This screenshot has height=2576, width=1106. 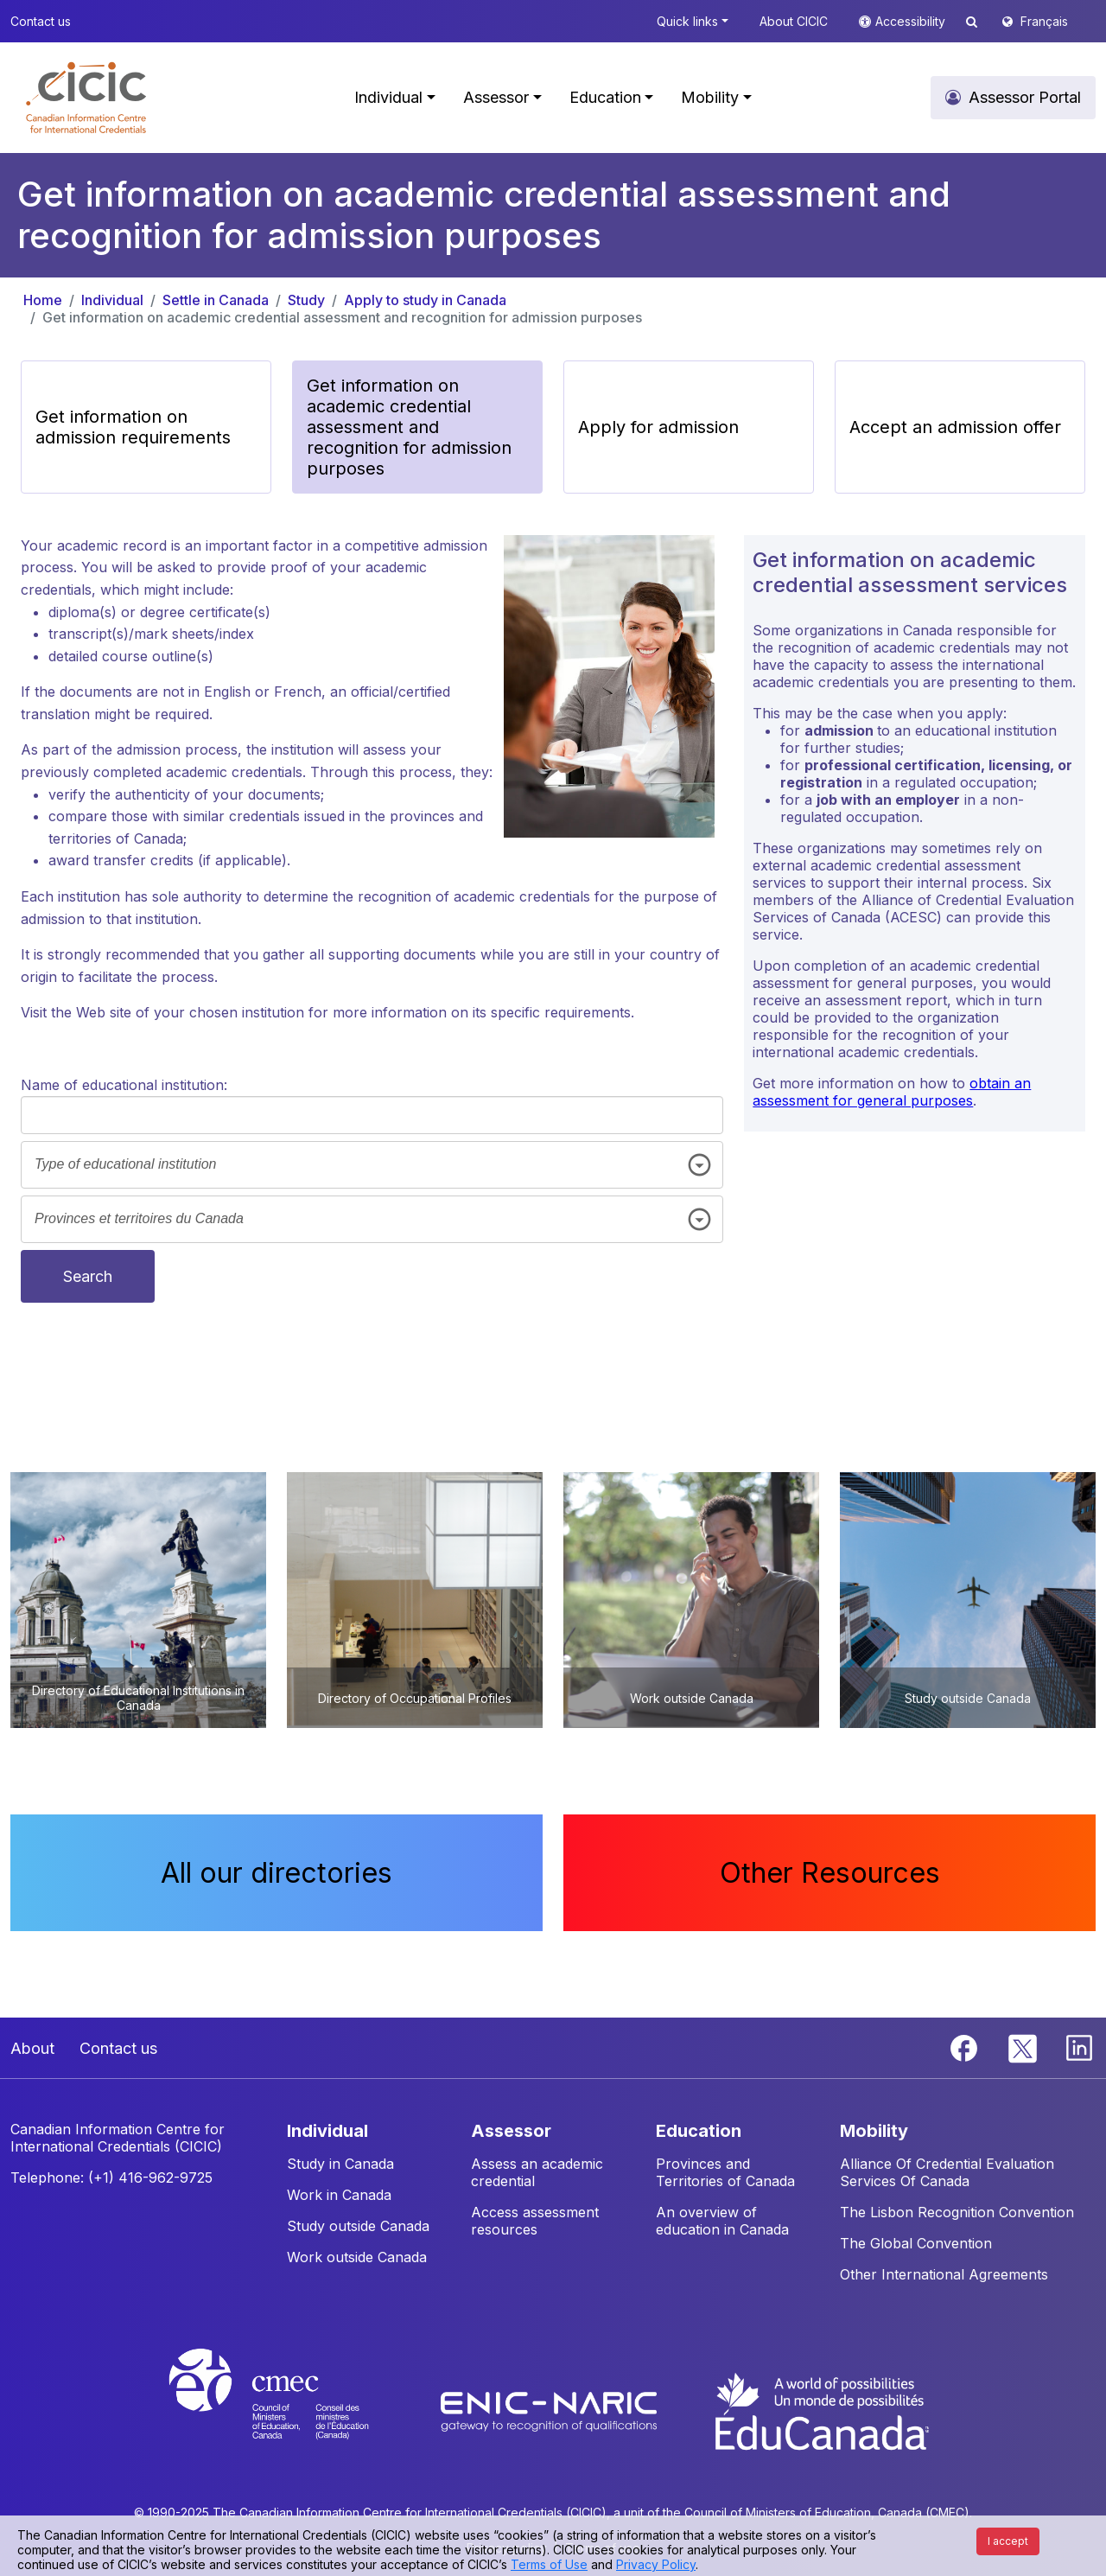 I want to click on An overview of education in Canada [button], so click(x=722, y=2220).